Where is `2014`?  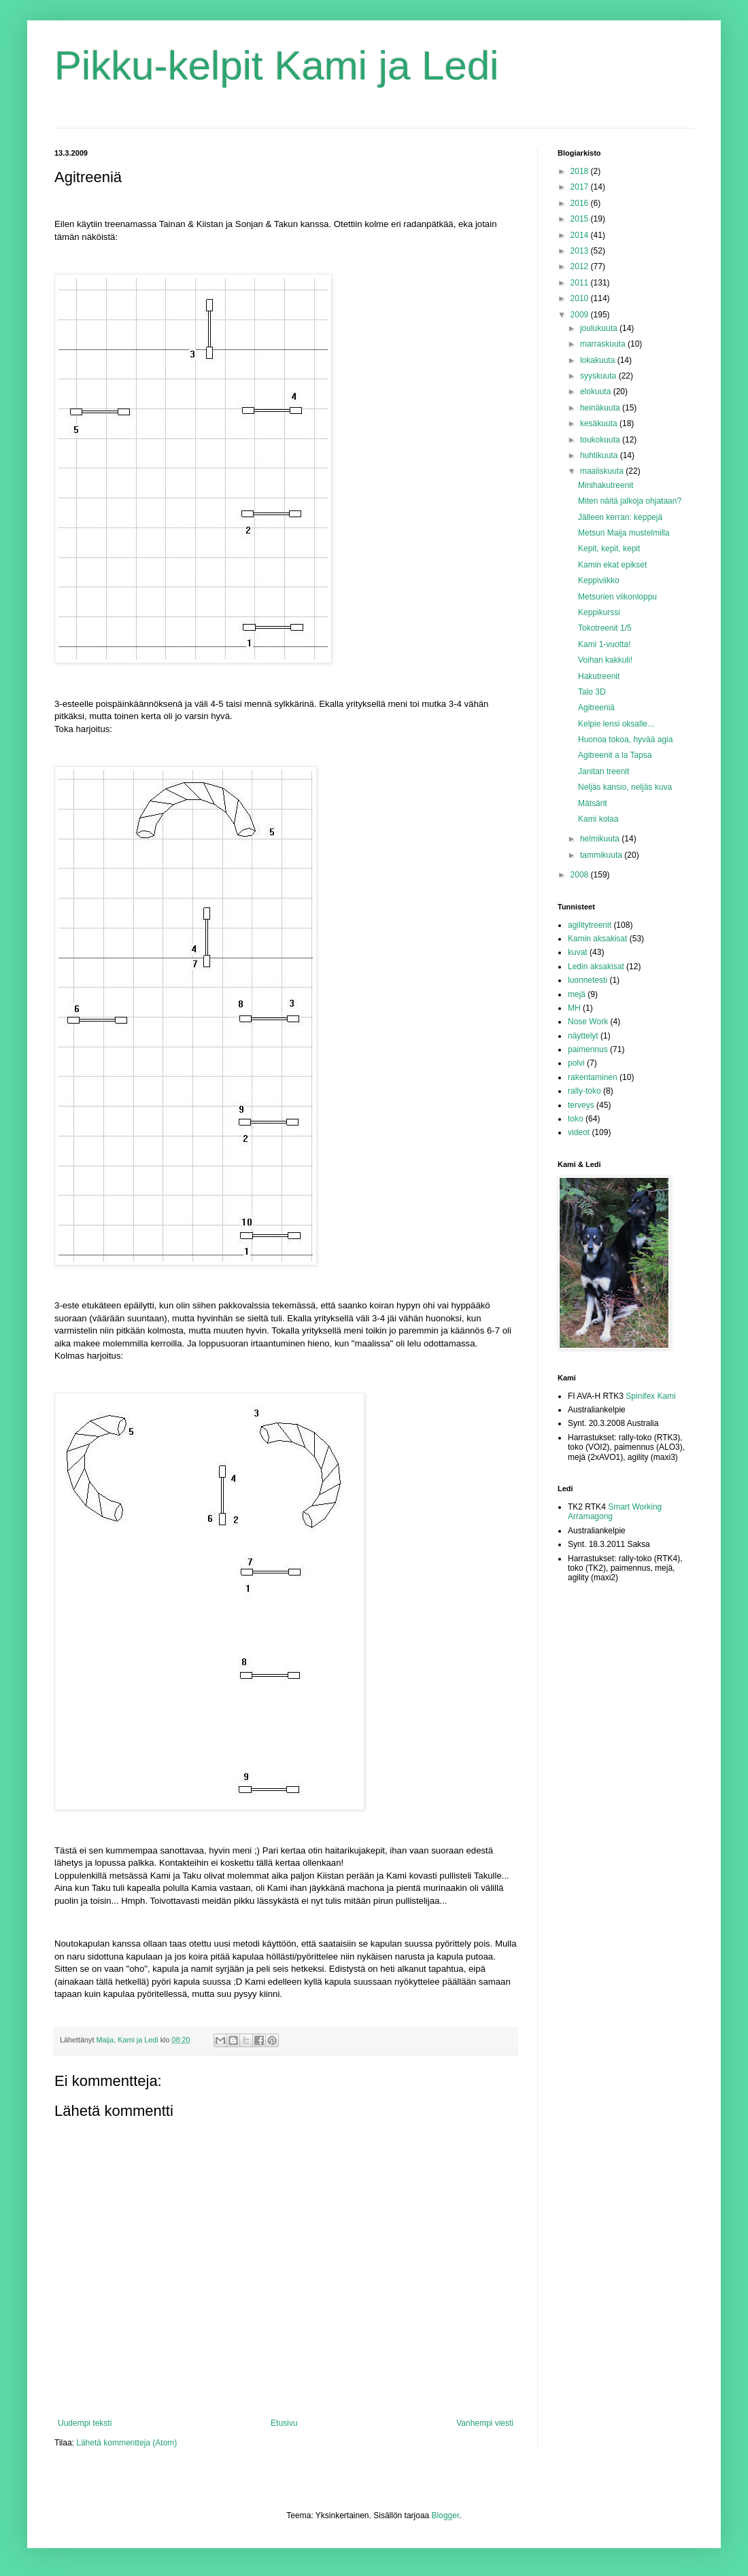
2014 is located at coordinates (581, 235).